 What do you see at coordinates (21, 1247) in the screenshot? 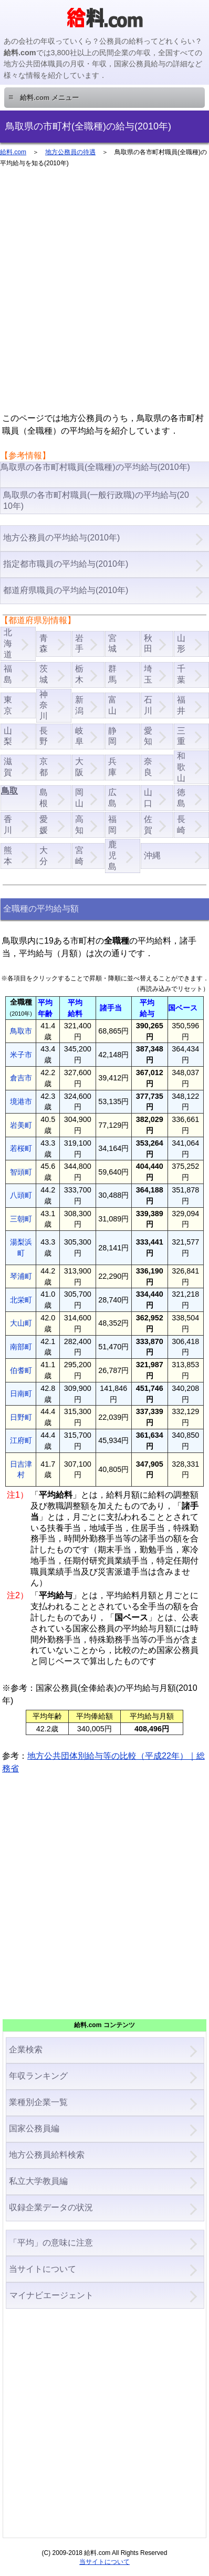
I see `湯梨浜町` at bounding box center [21, 1247].